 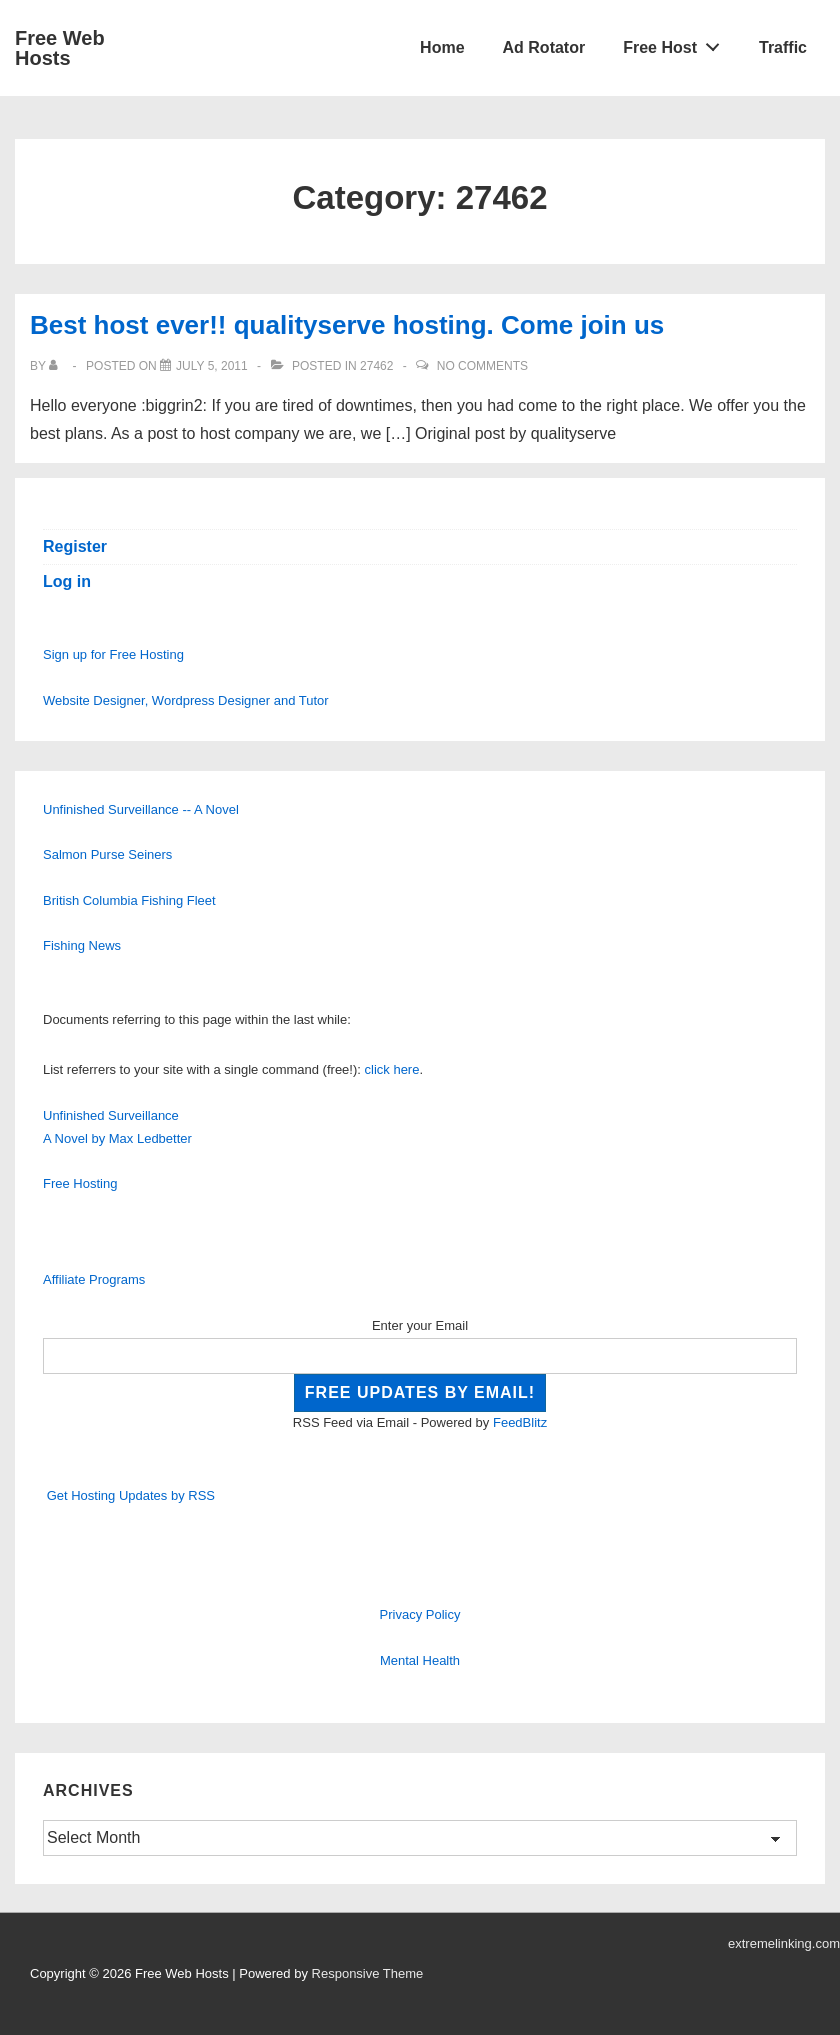 What do you see at coordinates (94, 1279) in the screenshot?
I see `Affiliate Programs` at bounding box center [94, 1279].